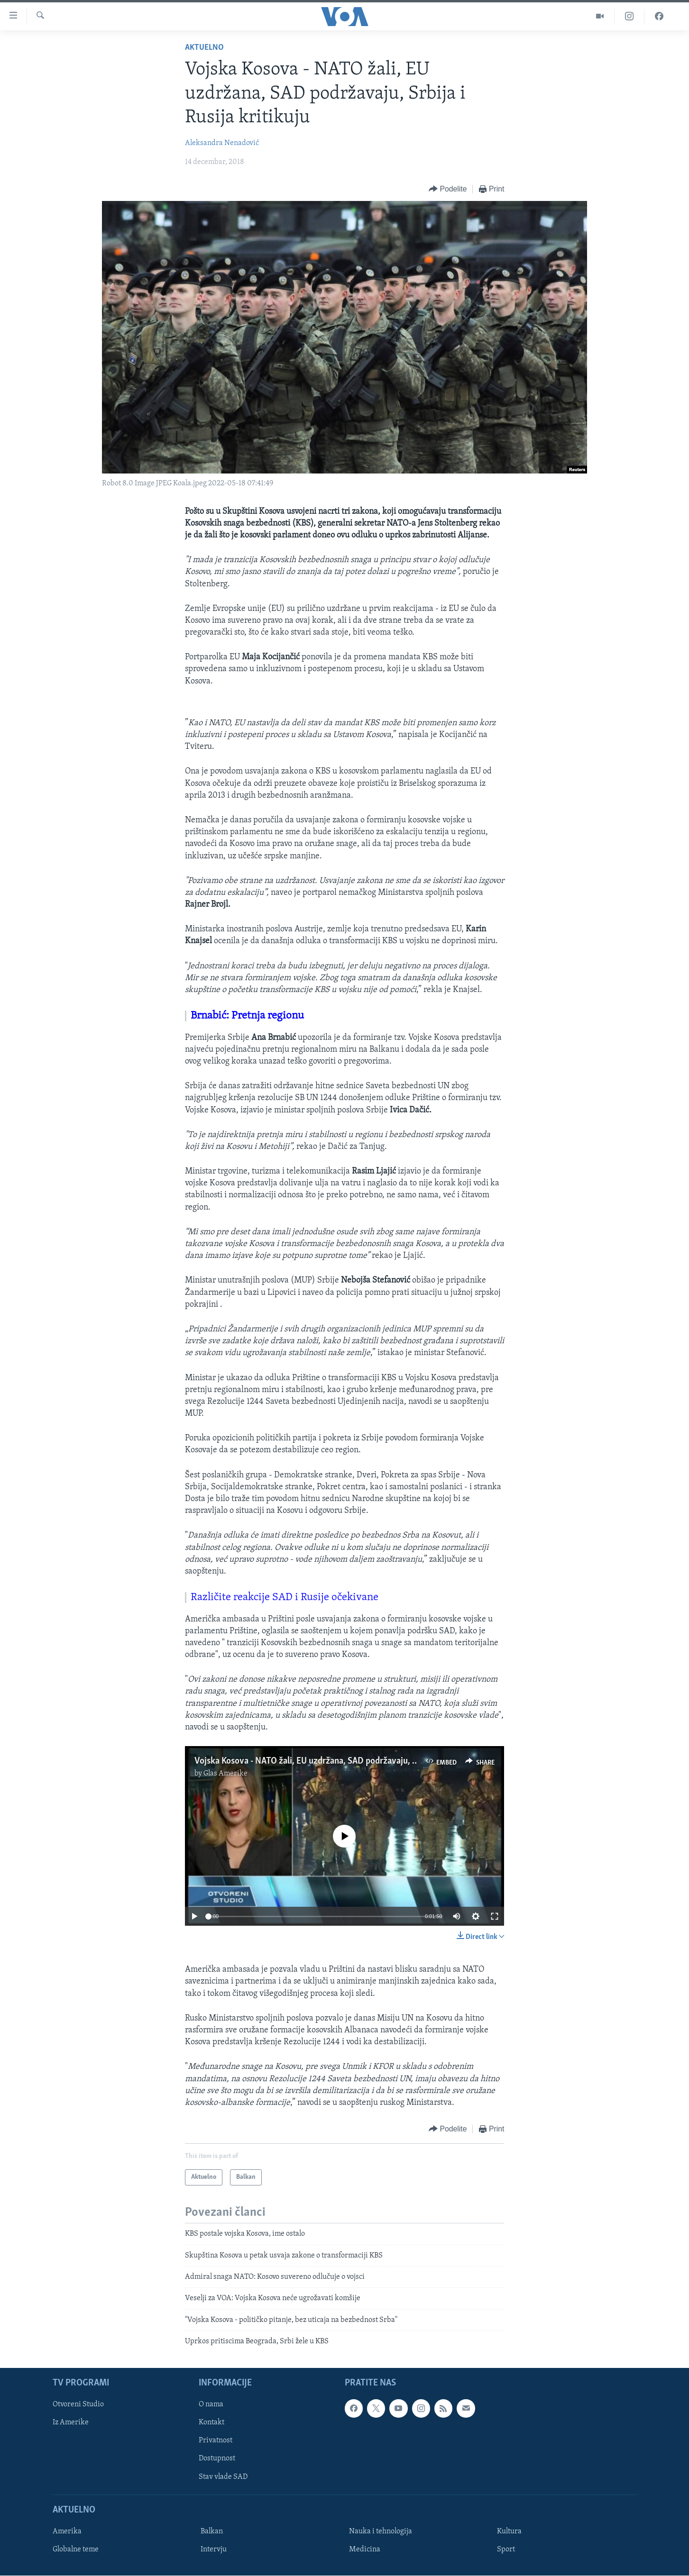 The image size is (689, 2576). I want to click on Otvoreni Studio, so click(78, 2405).